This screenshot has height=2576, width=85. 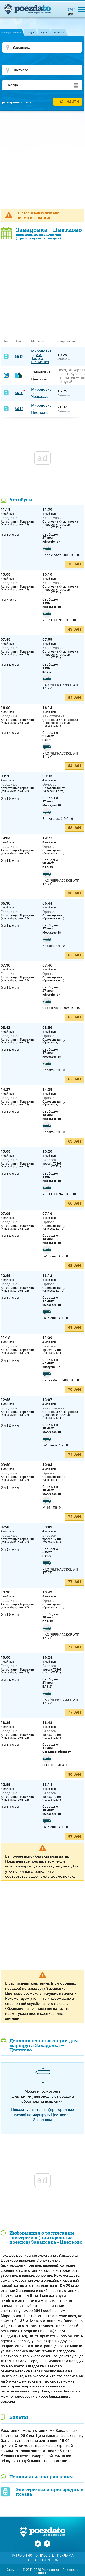 What do you see at coordinates (74, 563) in the screenshot?
I see `35 UAH` at bounding box center [74, 563].